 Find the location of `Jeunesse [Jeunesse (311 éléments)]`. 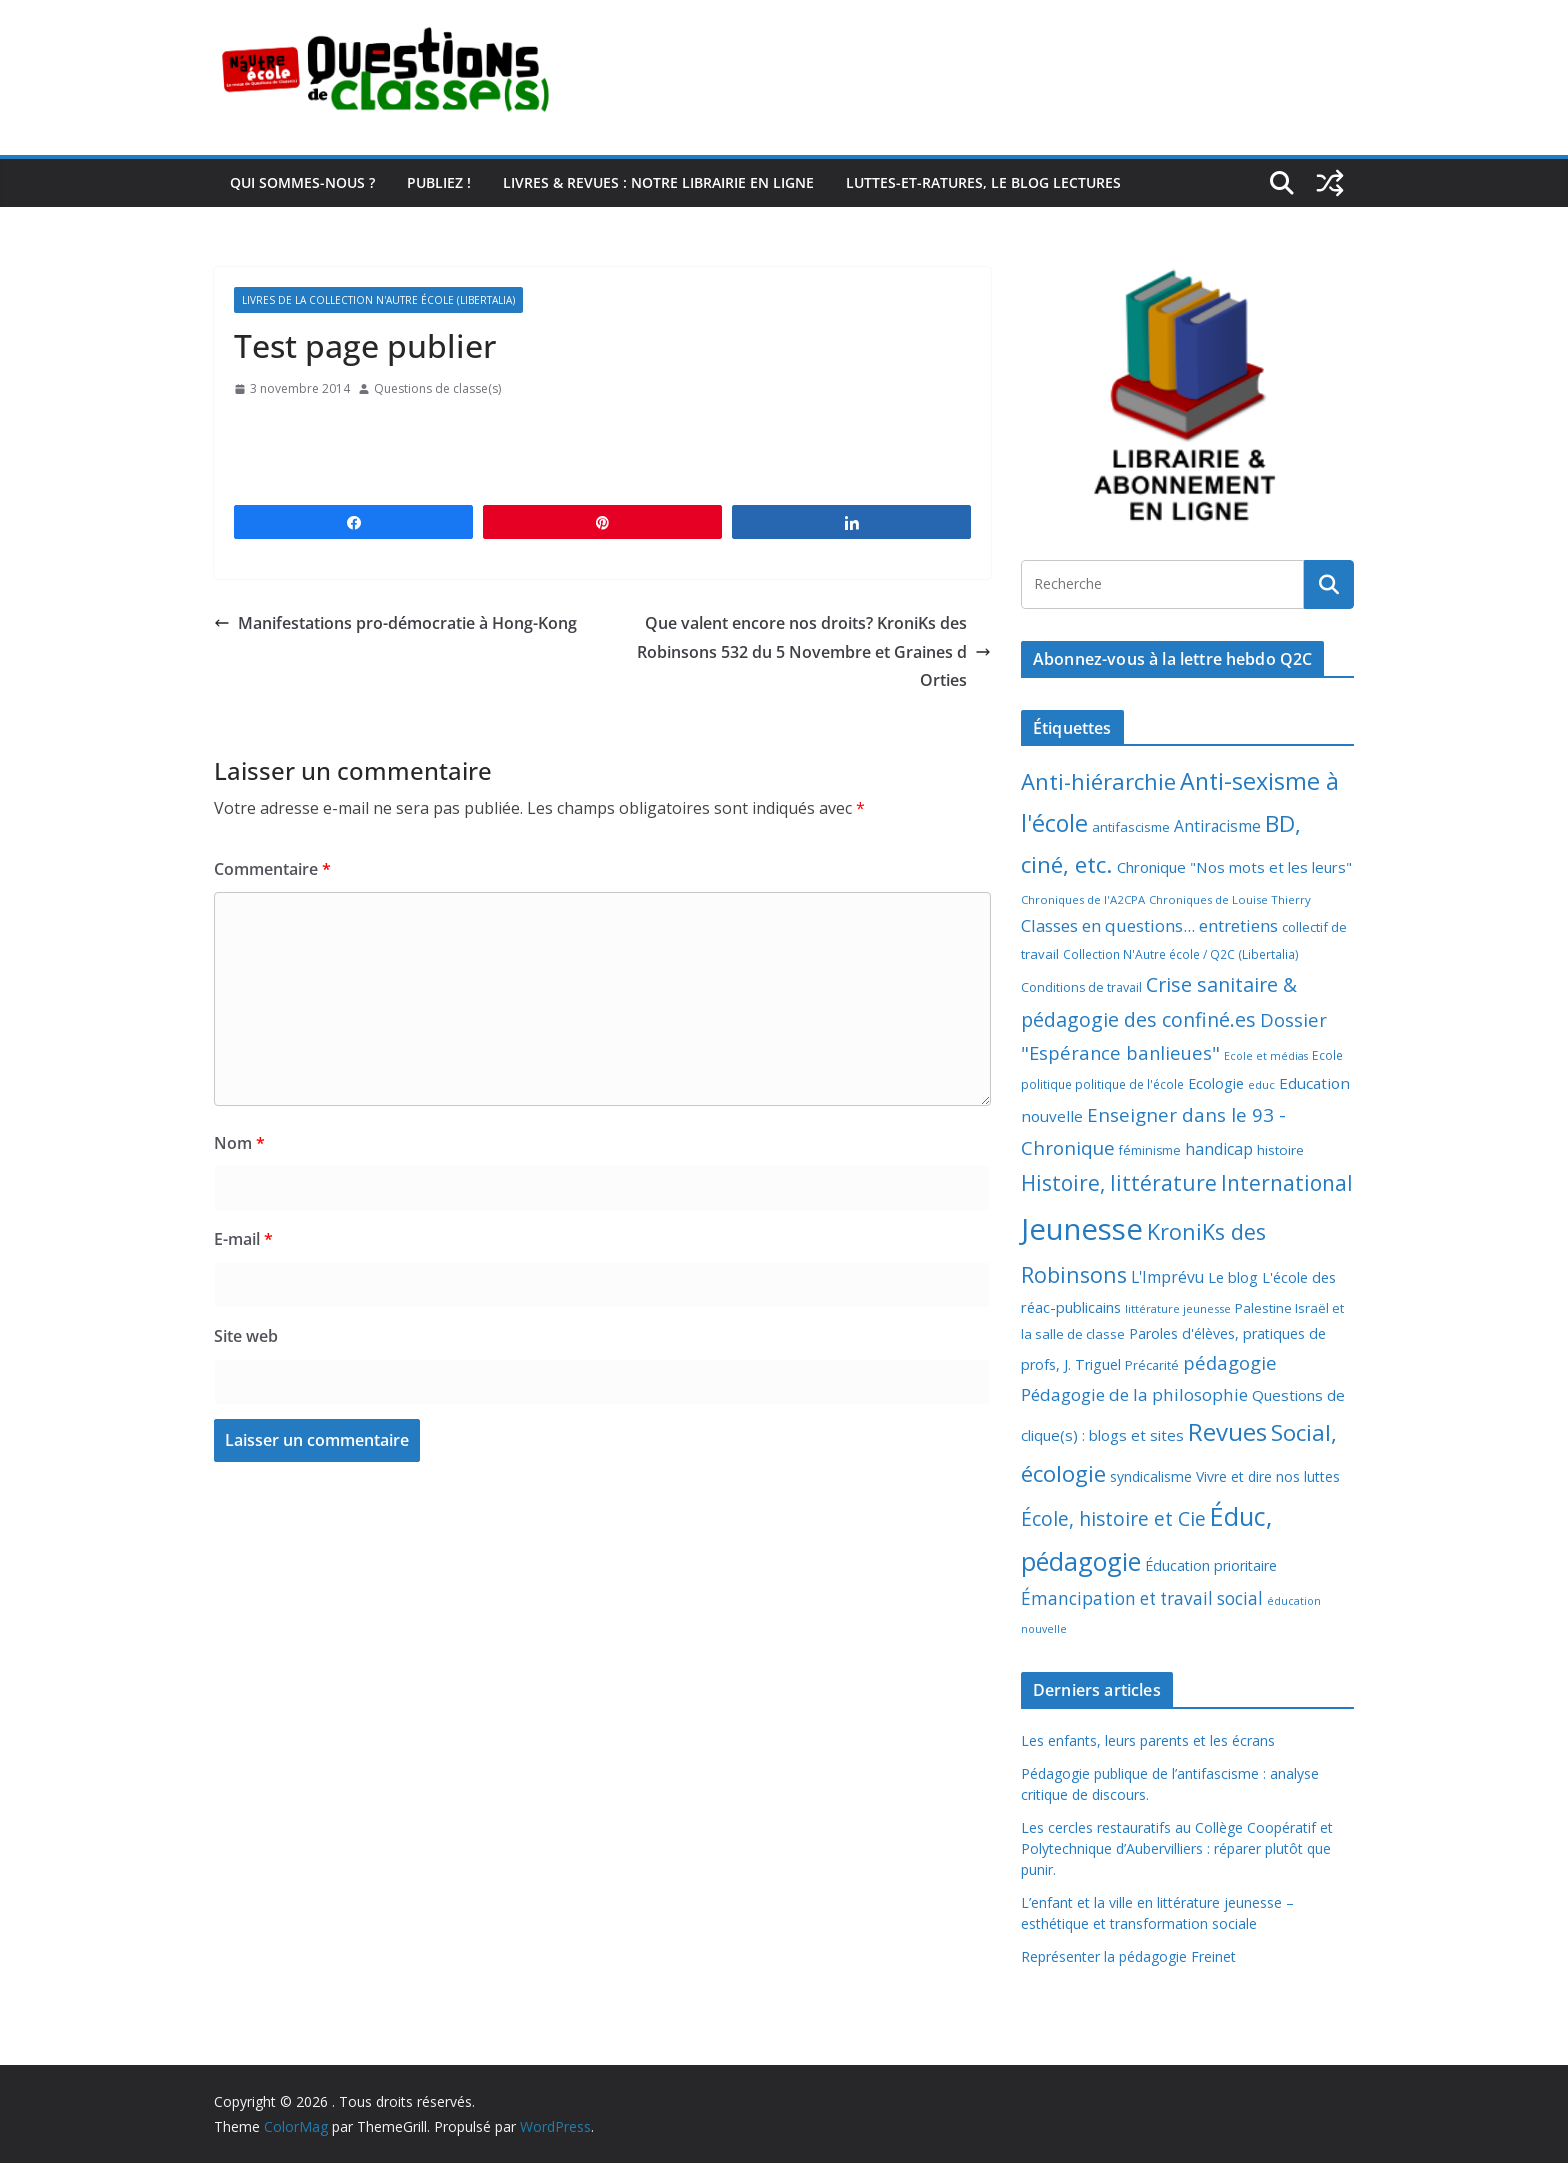

Jeunesse [Jeunesse (311 éléments)] is located at coordinates (1082, 1229).